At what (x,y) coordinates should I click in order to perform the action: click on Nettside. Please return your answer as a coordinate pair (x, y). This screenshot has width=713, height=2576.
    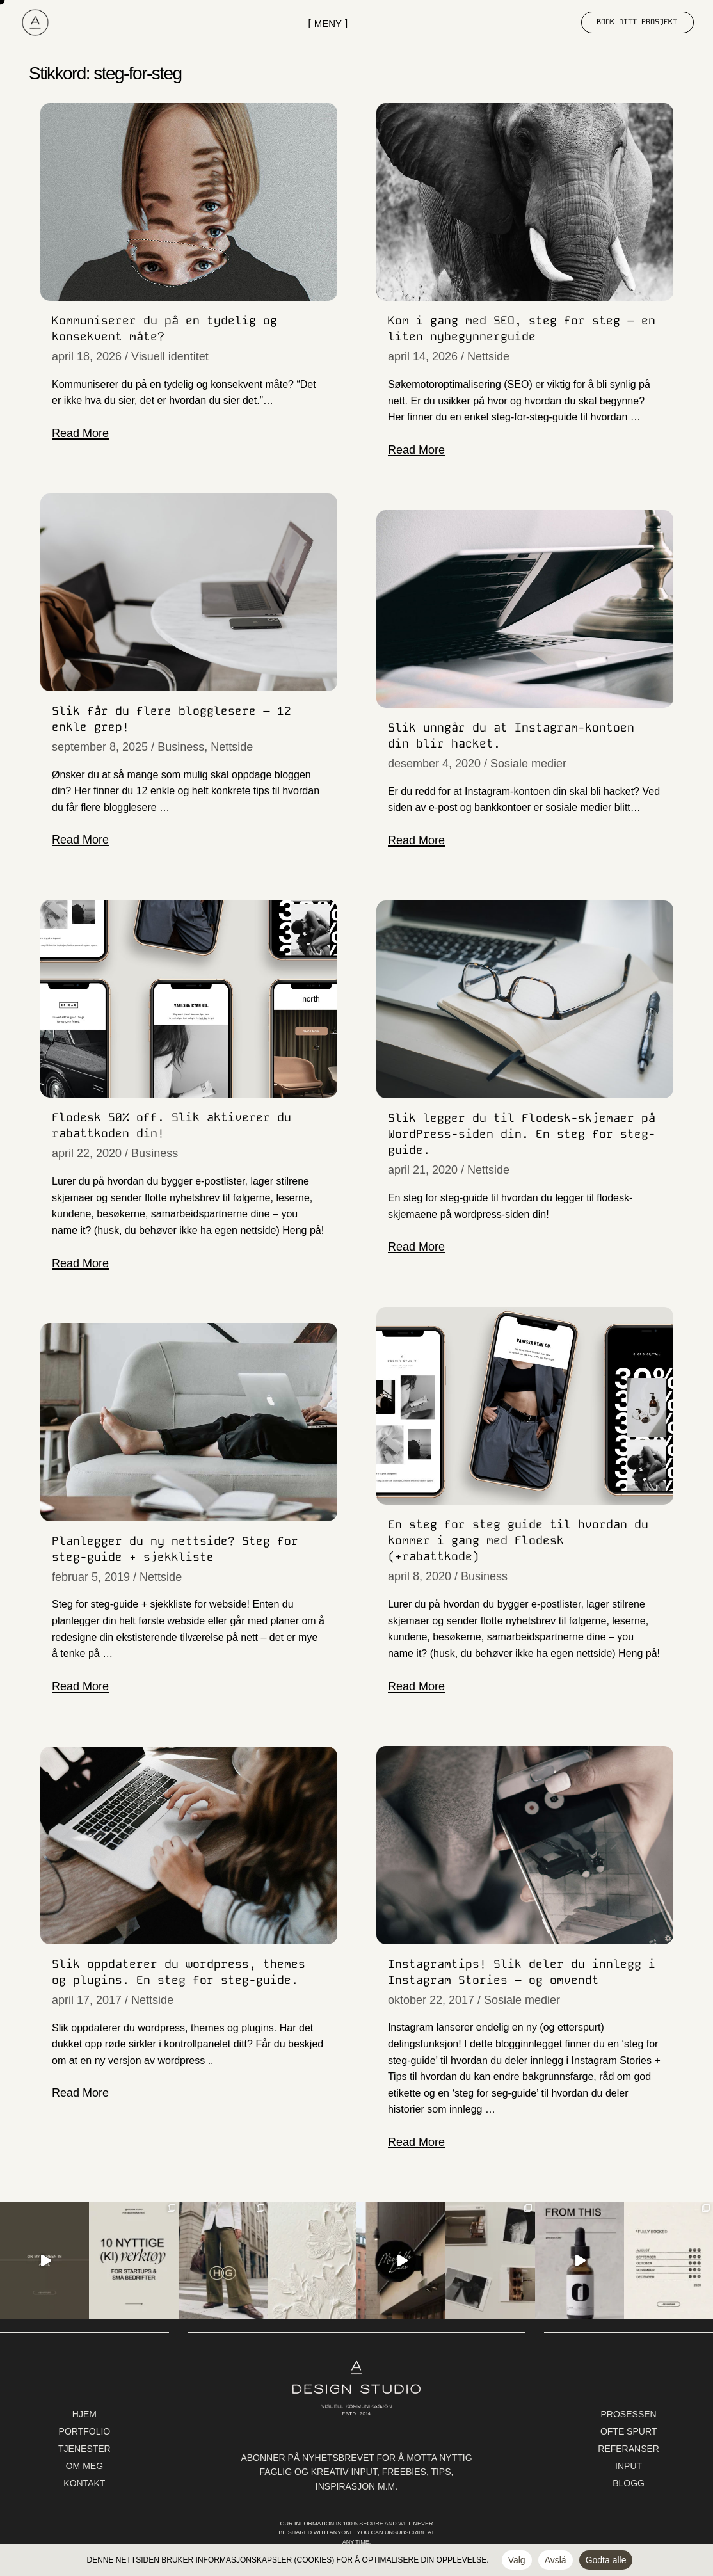
    Looking at the image, I should click on (488, 356).